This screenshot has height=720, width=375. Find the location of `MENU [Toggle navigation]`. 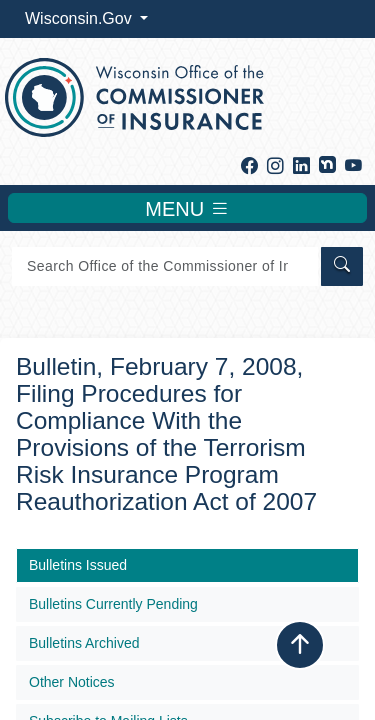

MENU [Toggle navigation] is located at coordinates (187, 208).